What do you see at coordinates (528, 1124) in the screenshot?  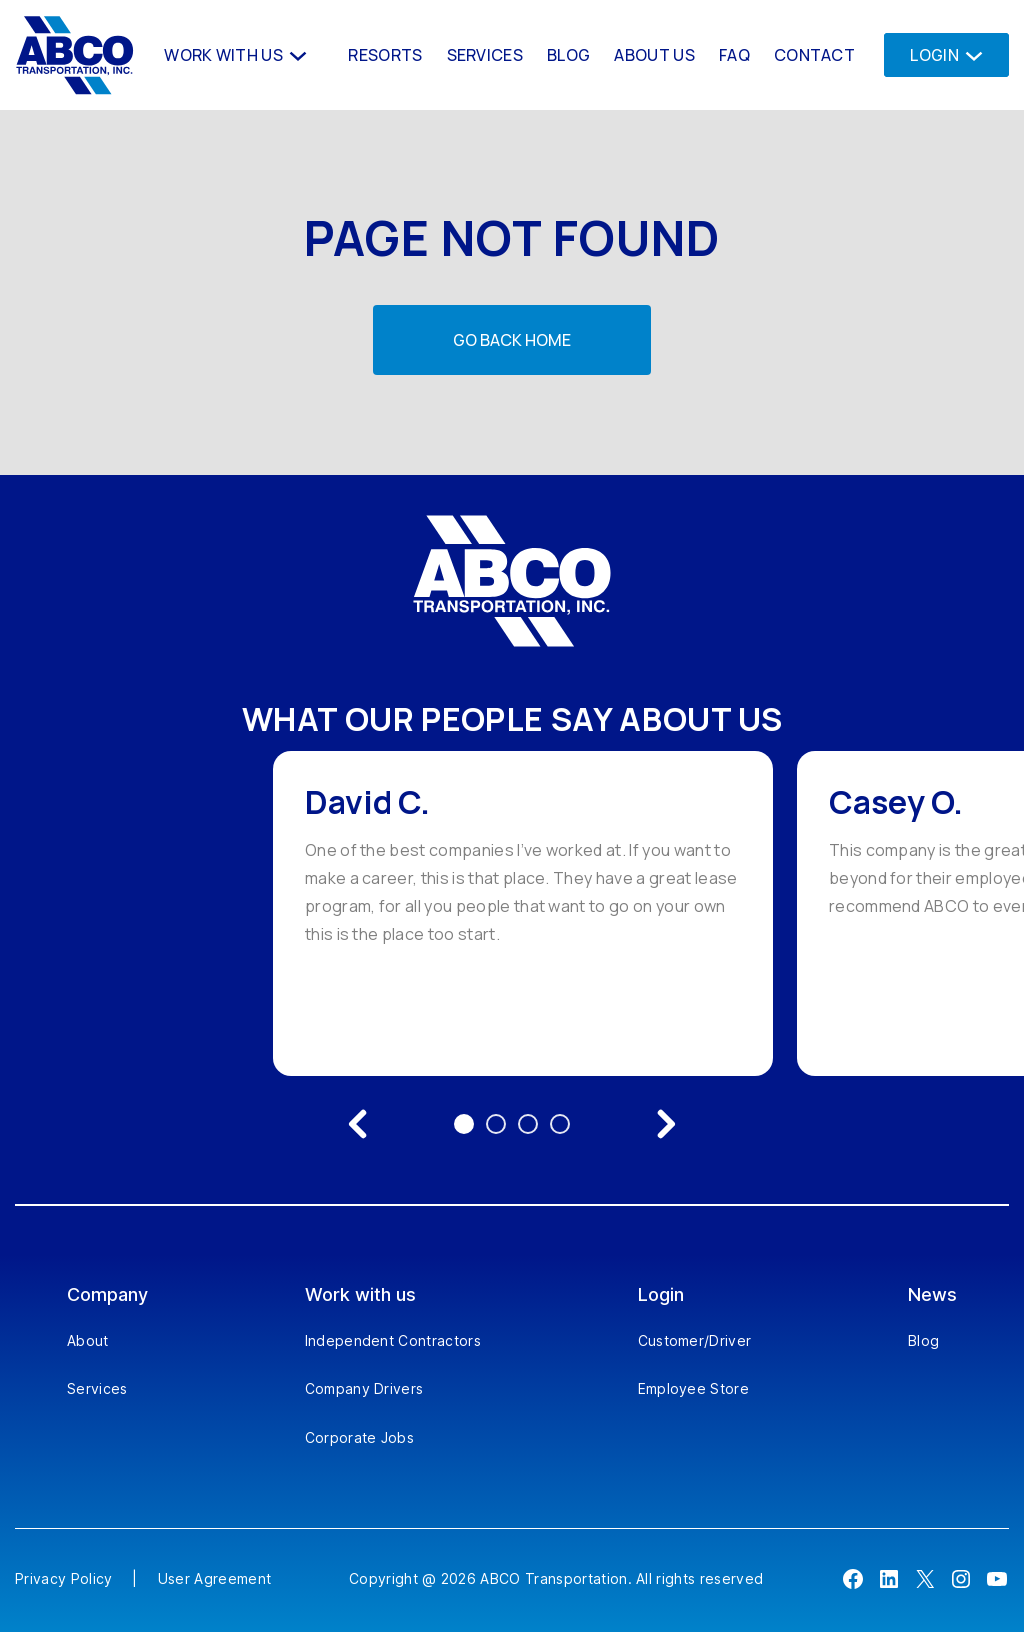 I see `3 [Go to testimonial 3]` at bounding box center [528, 1124].